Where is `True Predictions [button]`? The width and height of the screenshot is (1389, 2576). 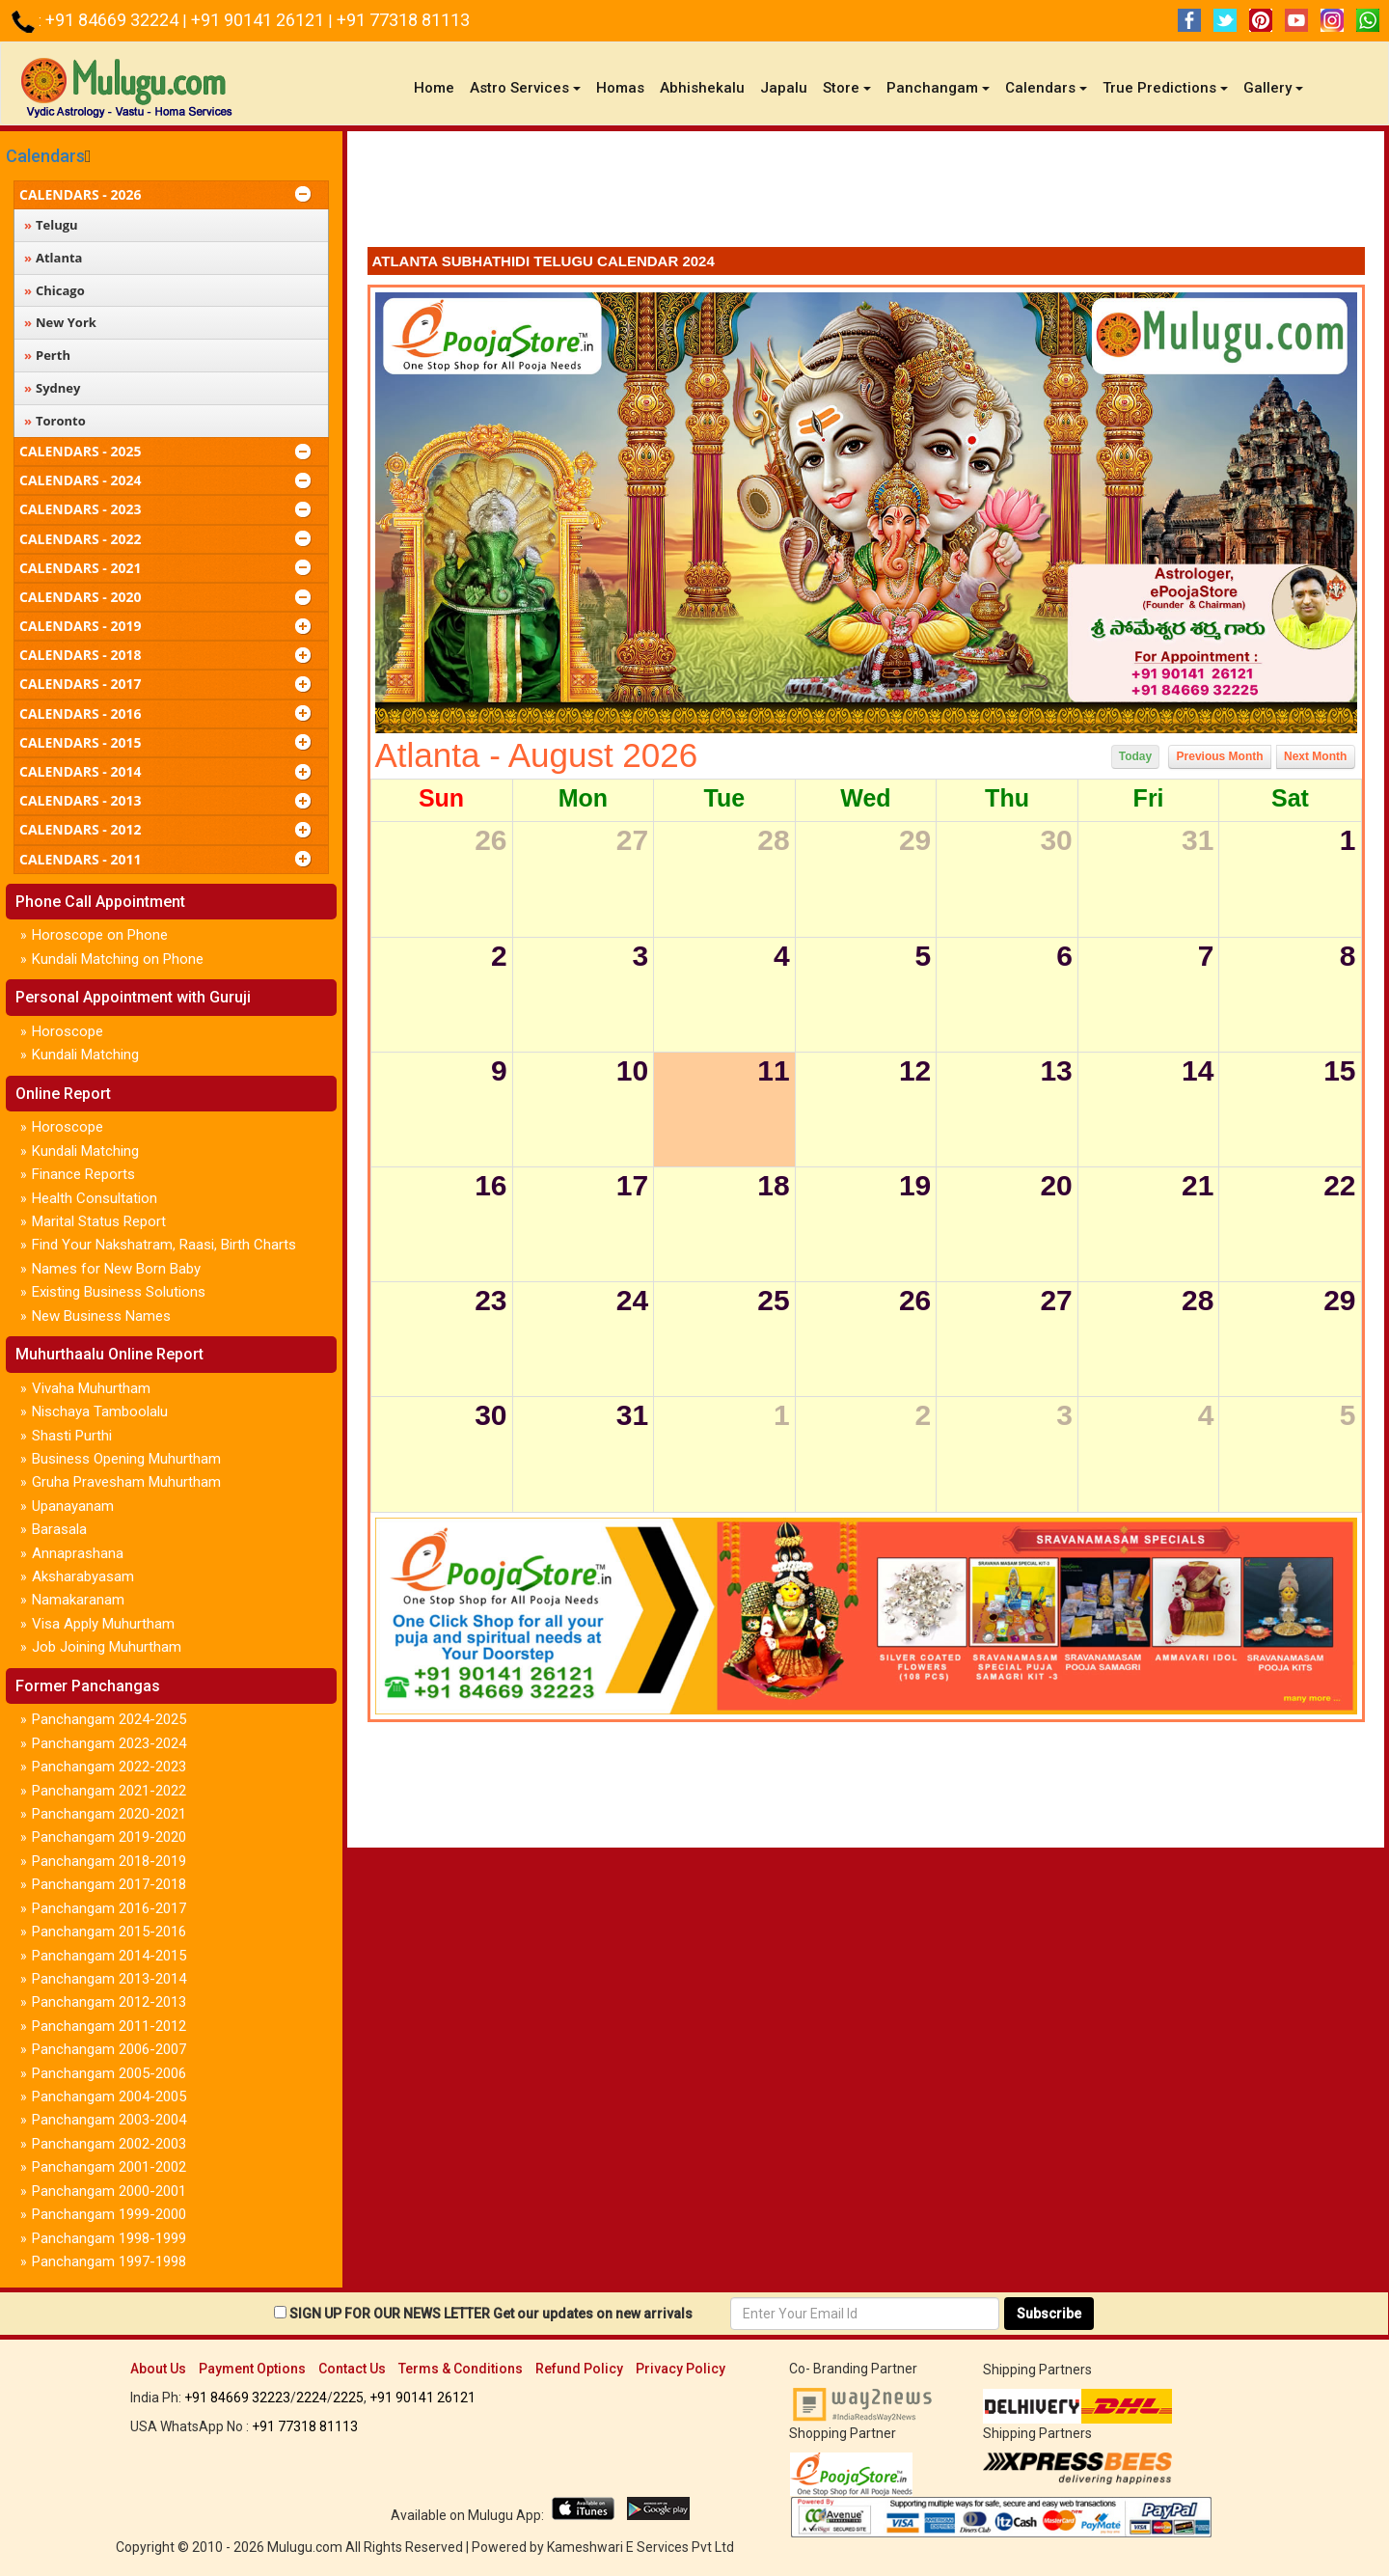
True Predictions [button] is located at coordinates (1165, 87).